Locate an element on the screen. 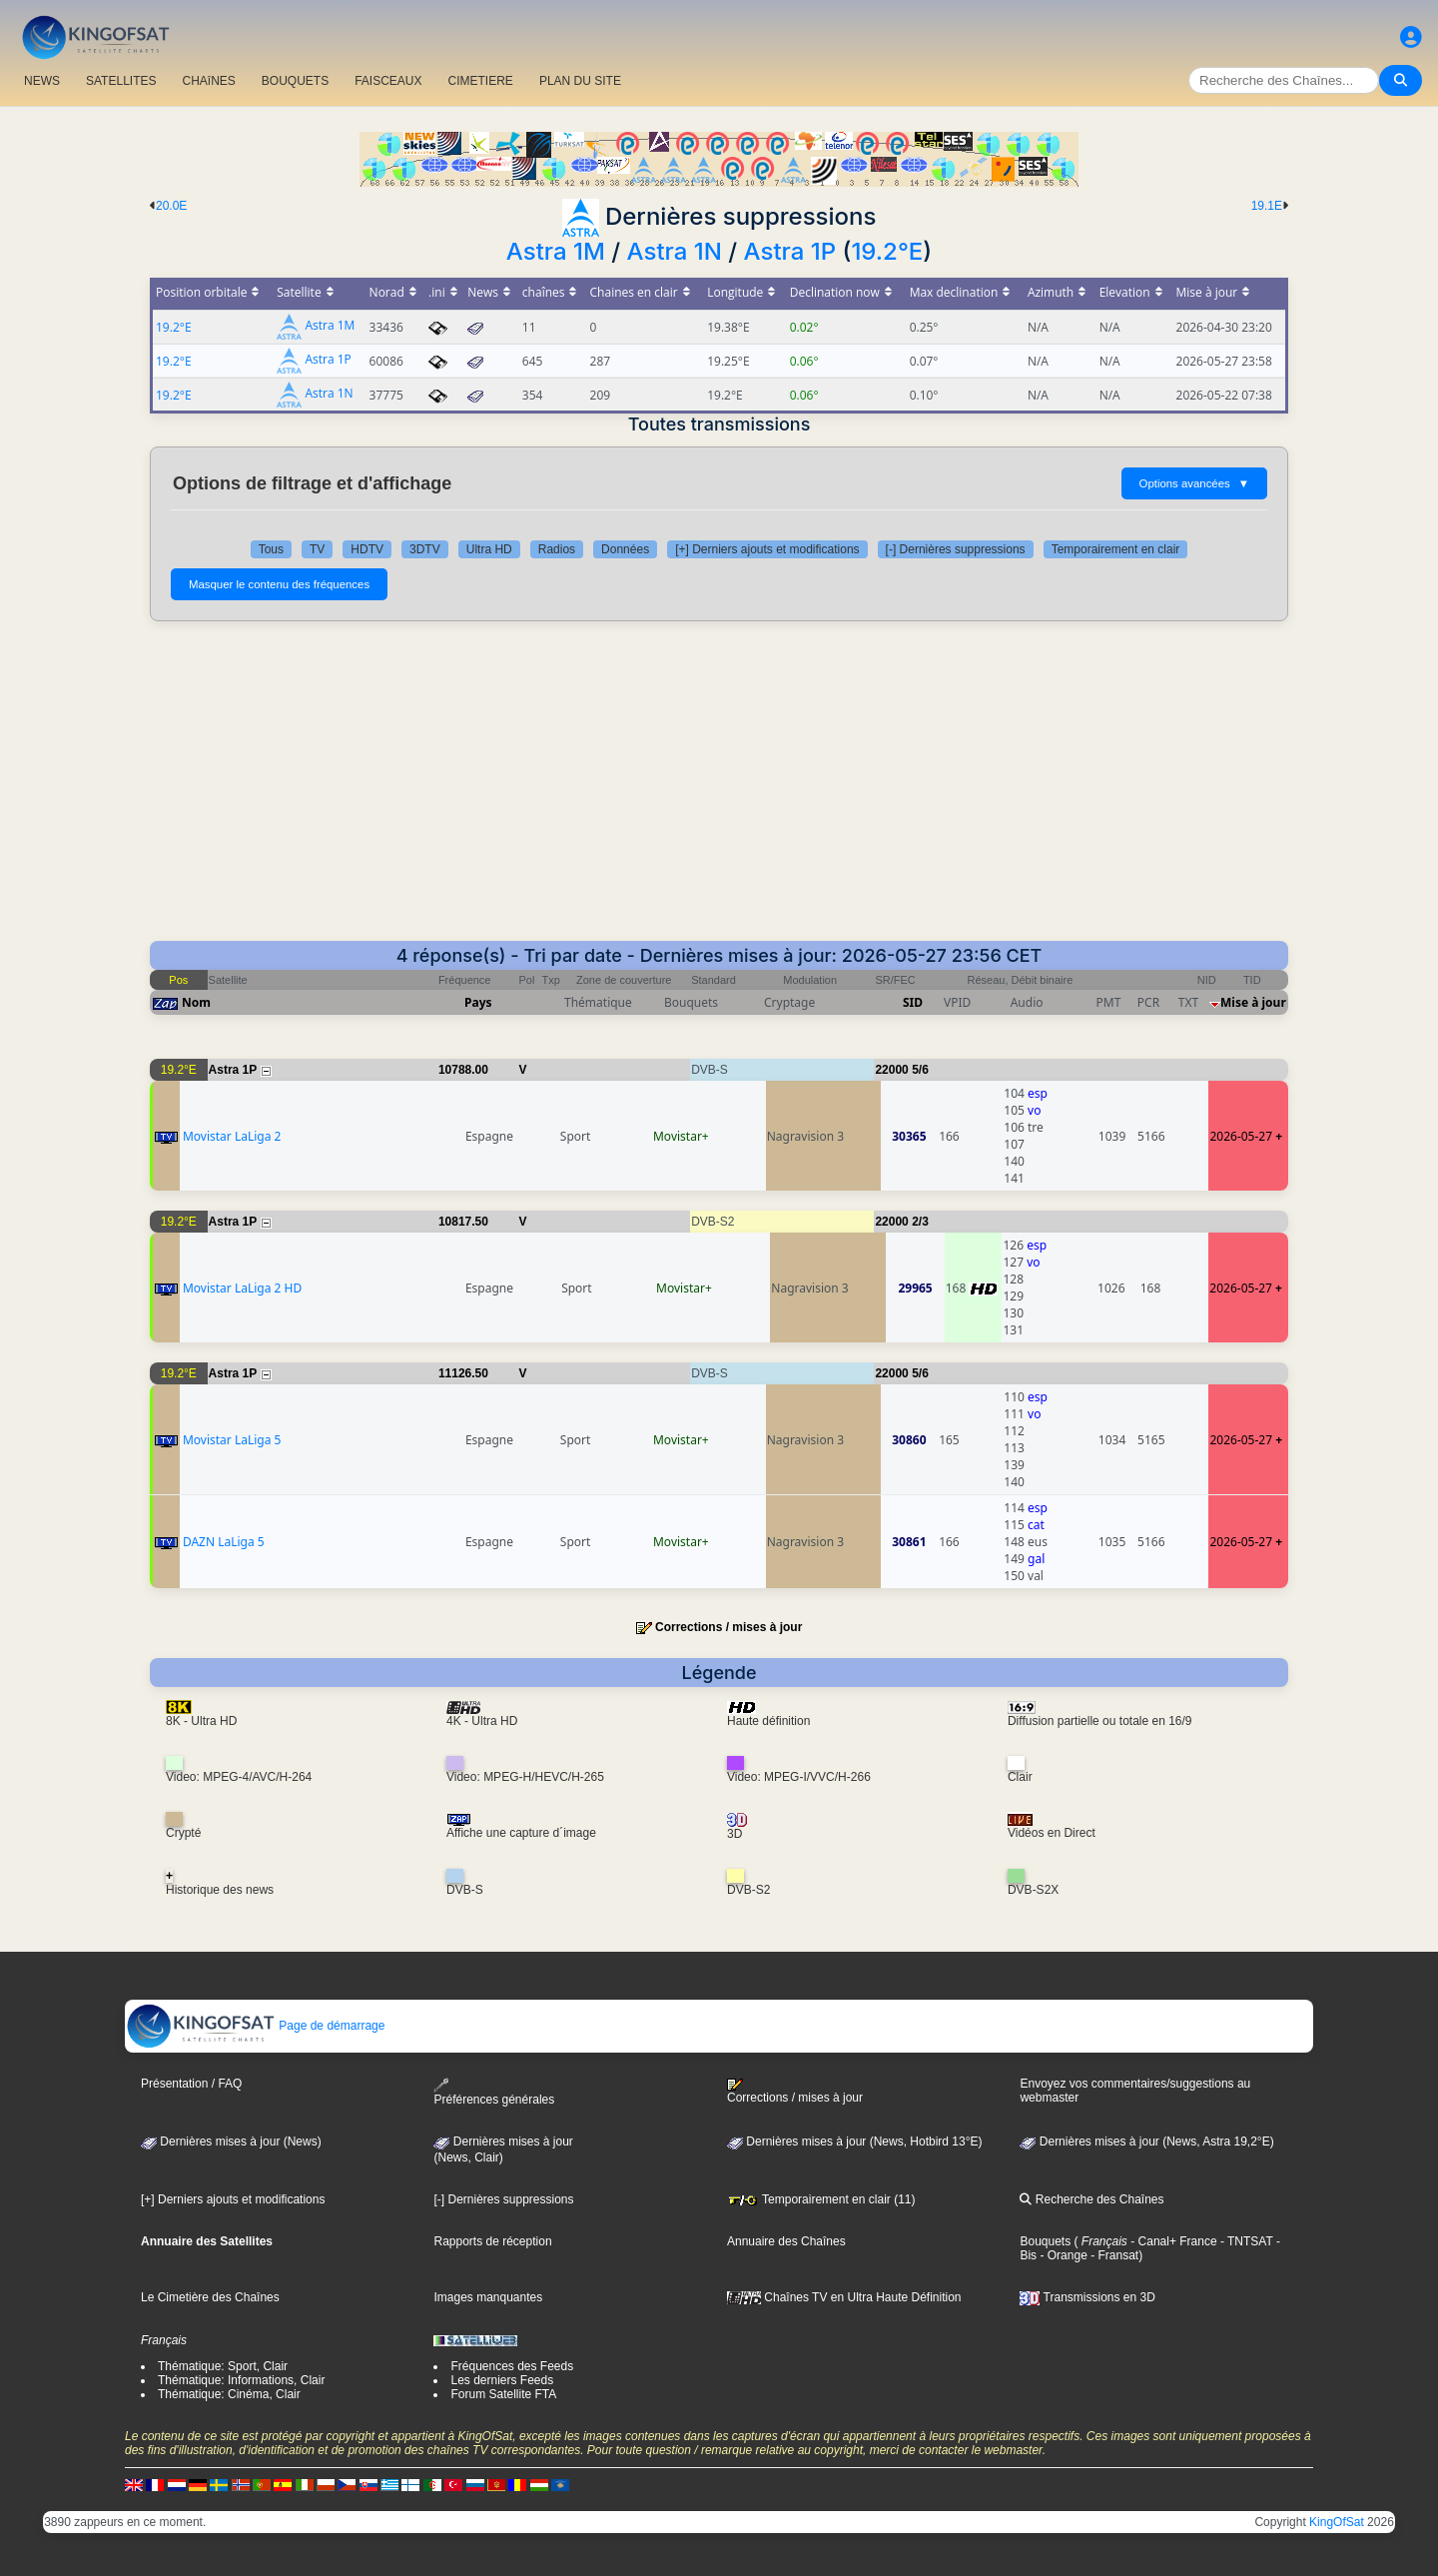  Recherche des Chaînes is located at coordinates (1091, 2199).